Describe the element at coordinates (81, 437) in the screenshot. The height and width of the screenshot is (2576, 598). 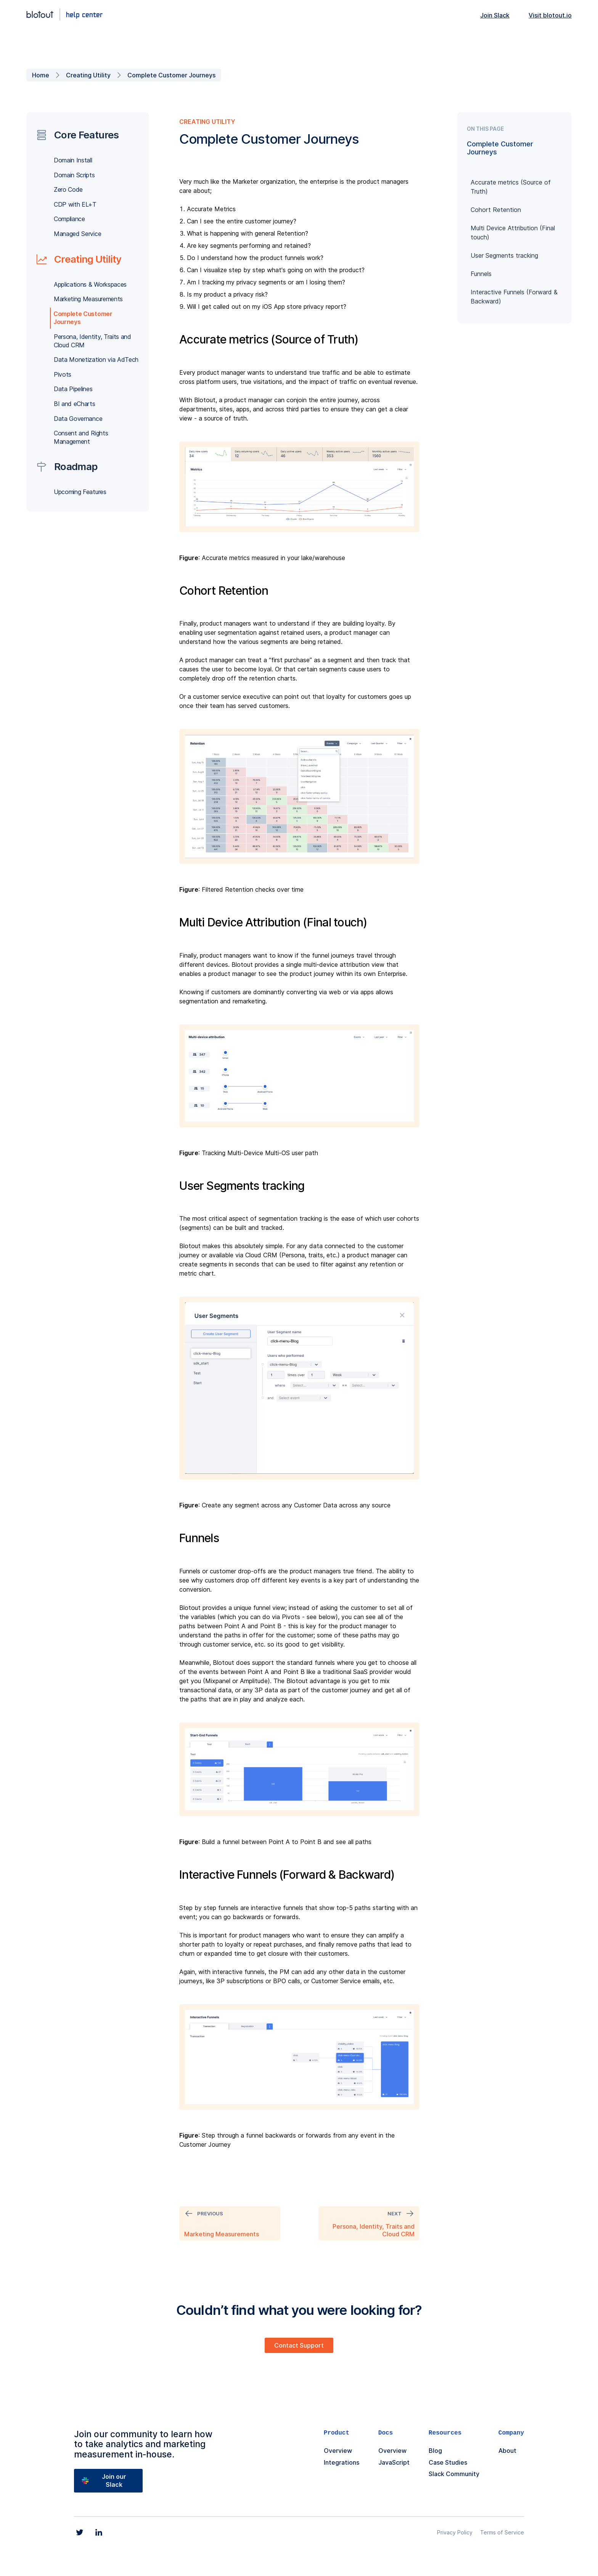
I see `Consent and Rights Management` at that location.